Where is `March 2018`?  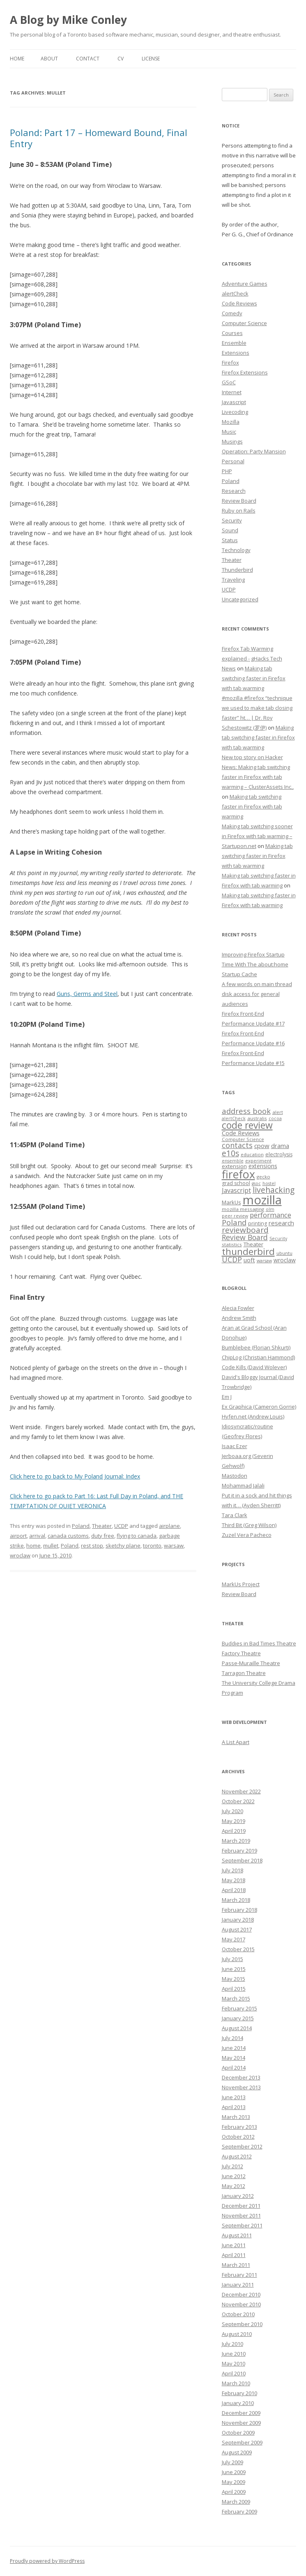 March 2018 is located at coordinates (236, 1900).